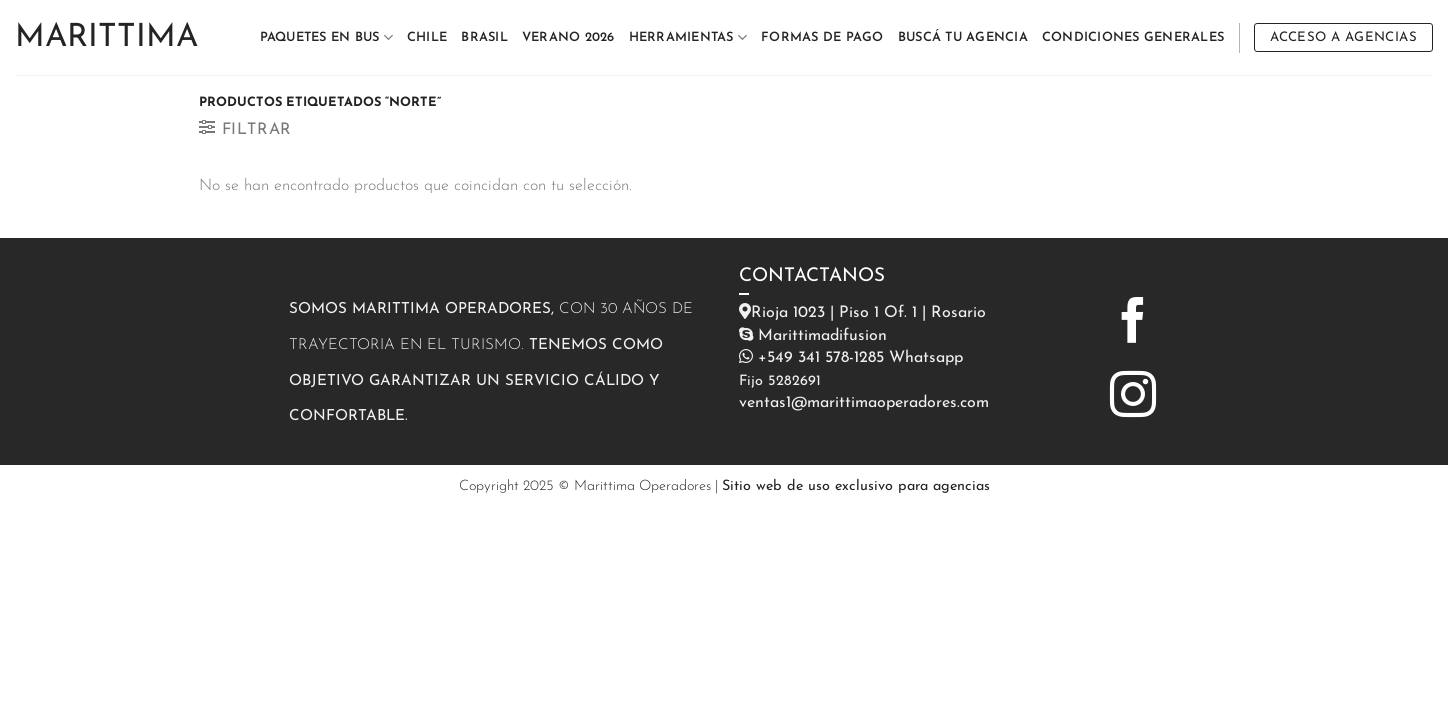 The image size is (1448, 720). Describe the element at coordinates (1133, 324) in the screenshot. I see `[Síguenos en Facebook]` at that location.